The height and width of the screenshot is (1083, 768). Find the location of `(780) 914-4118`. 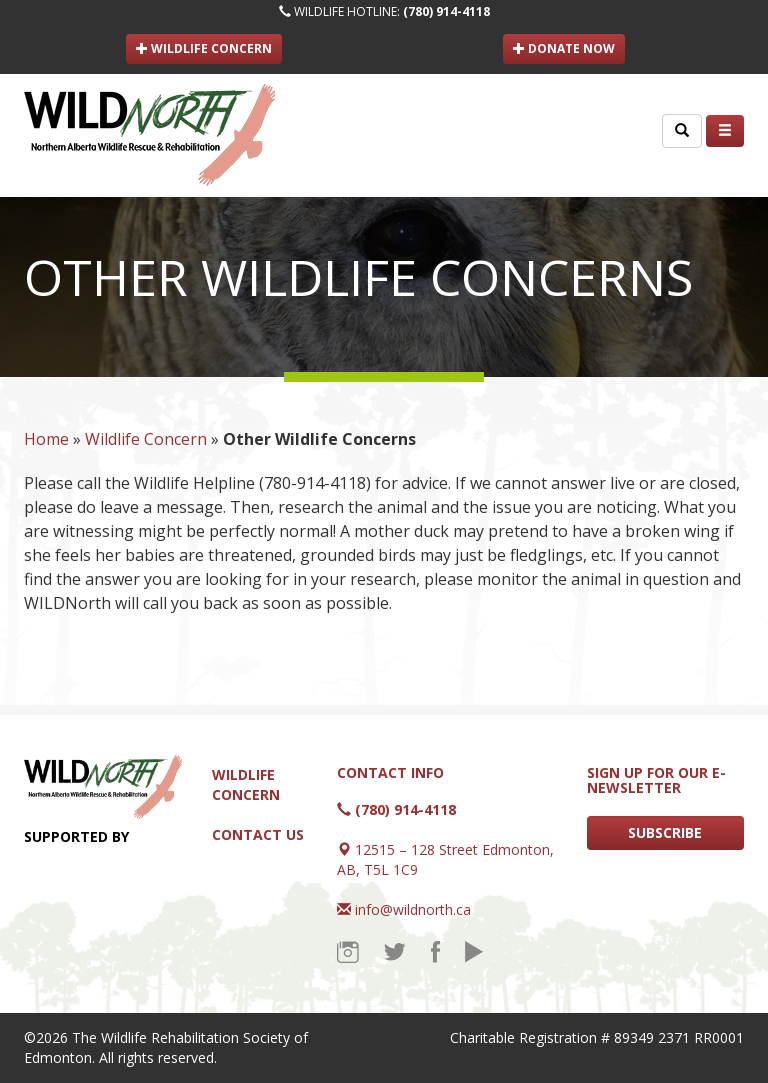

(780) 914-4118 is located at coordinates (446, 11).